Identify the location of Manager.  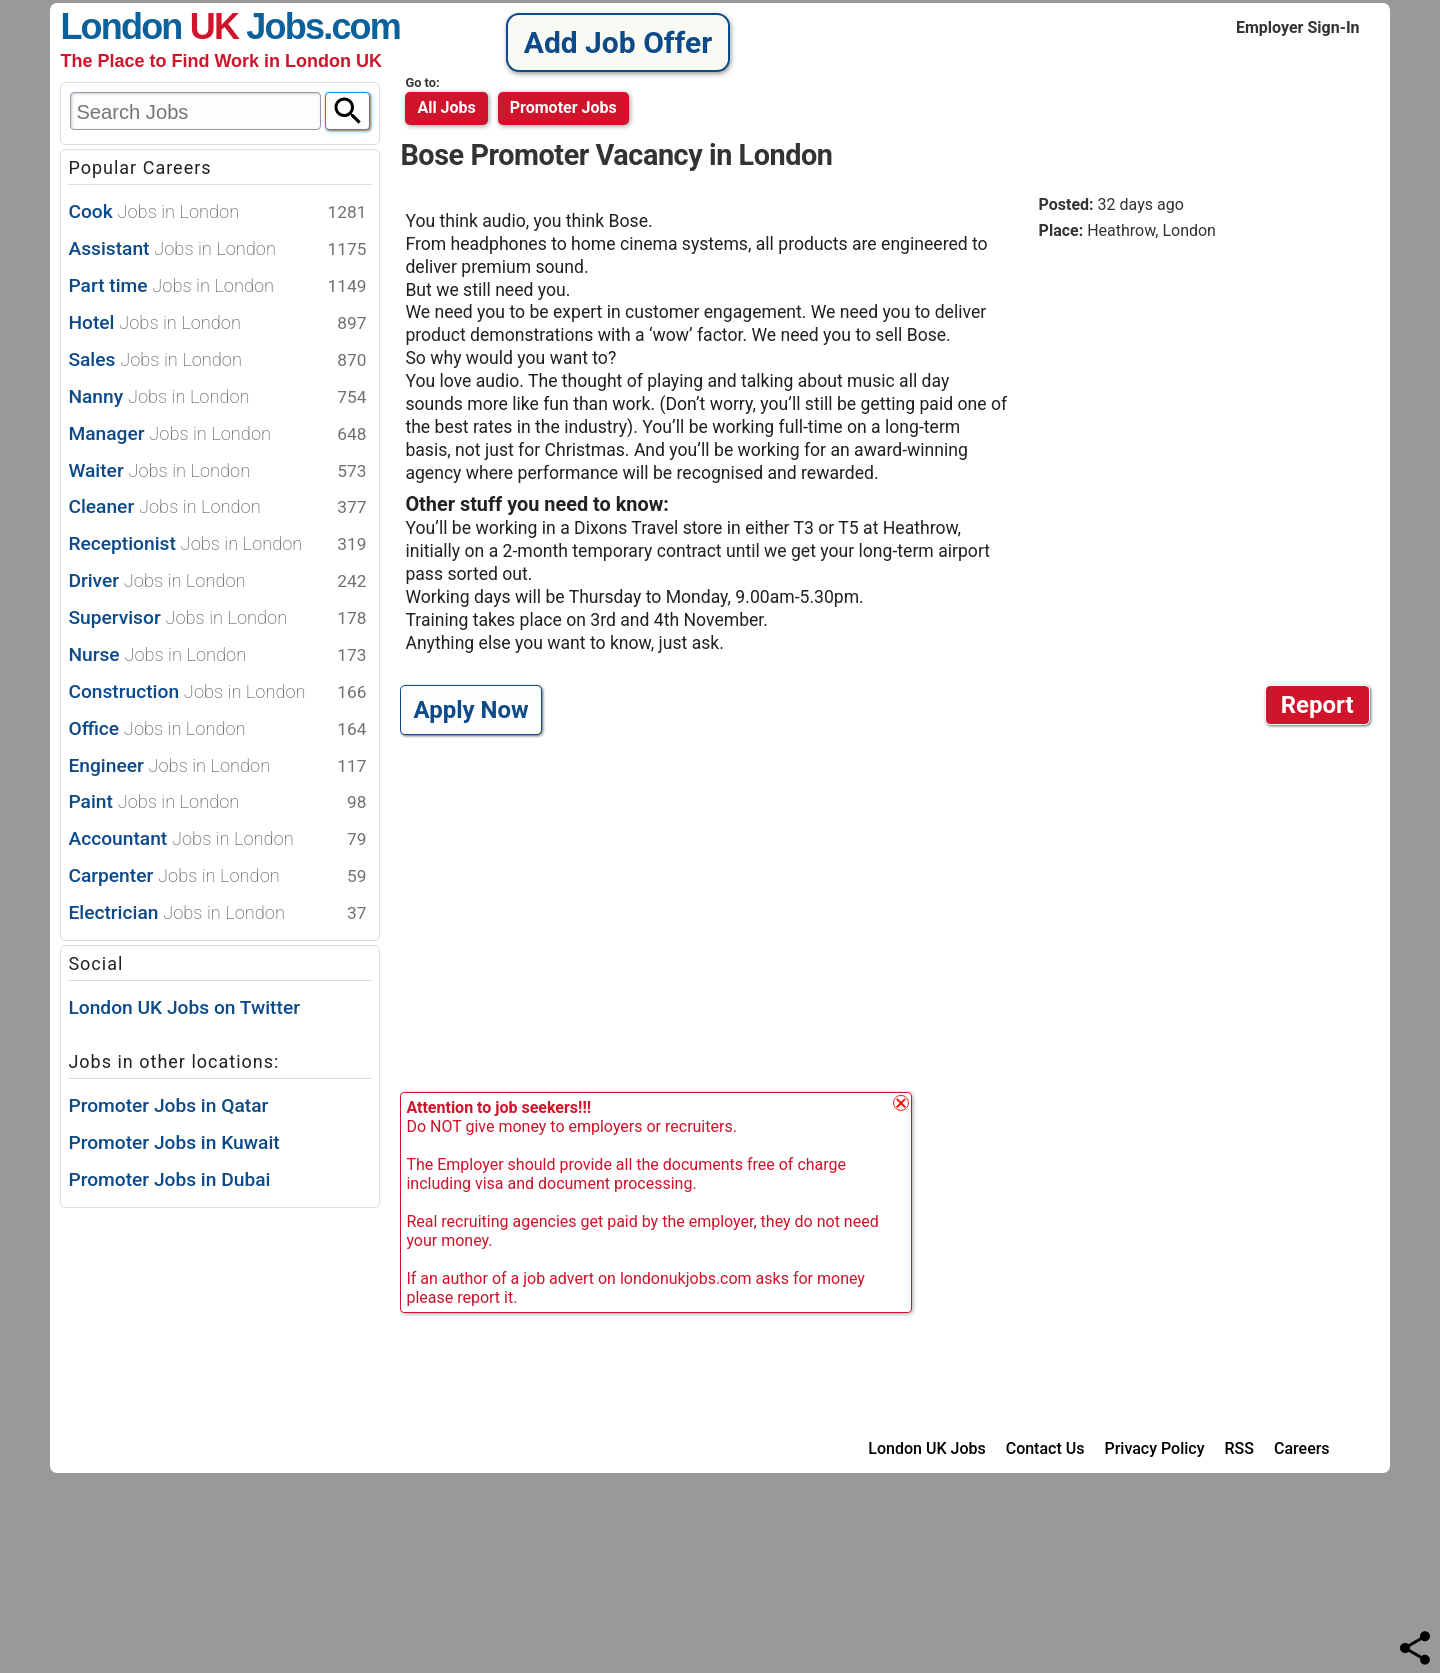
(217, 434).